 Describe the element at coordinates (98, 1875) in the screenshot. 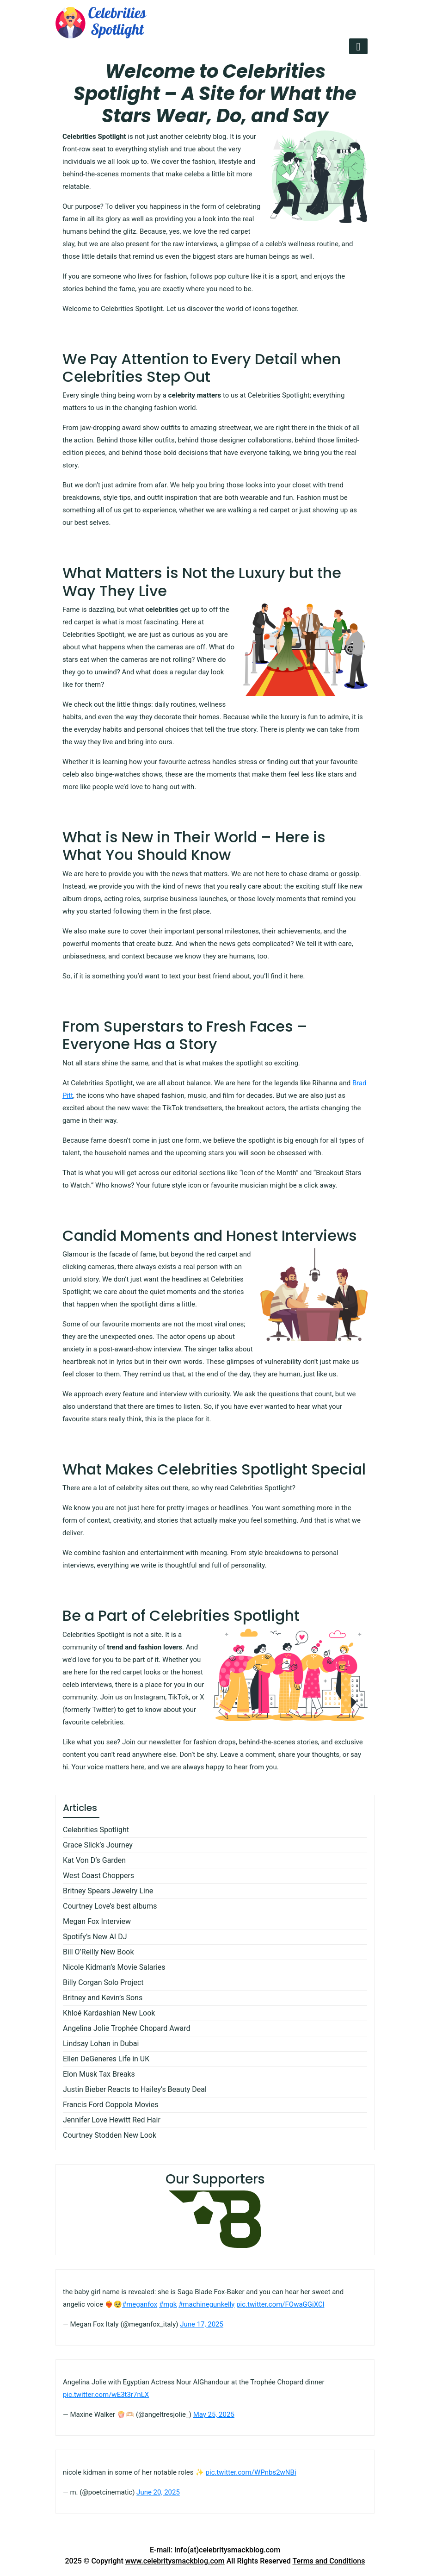

I see `West Coast Choppers` at that location.